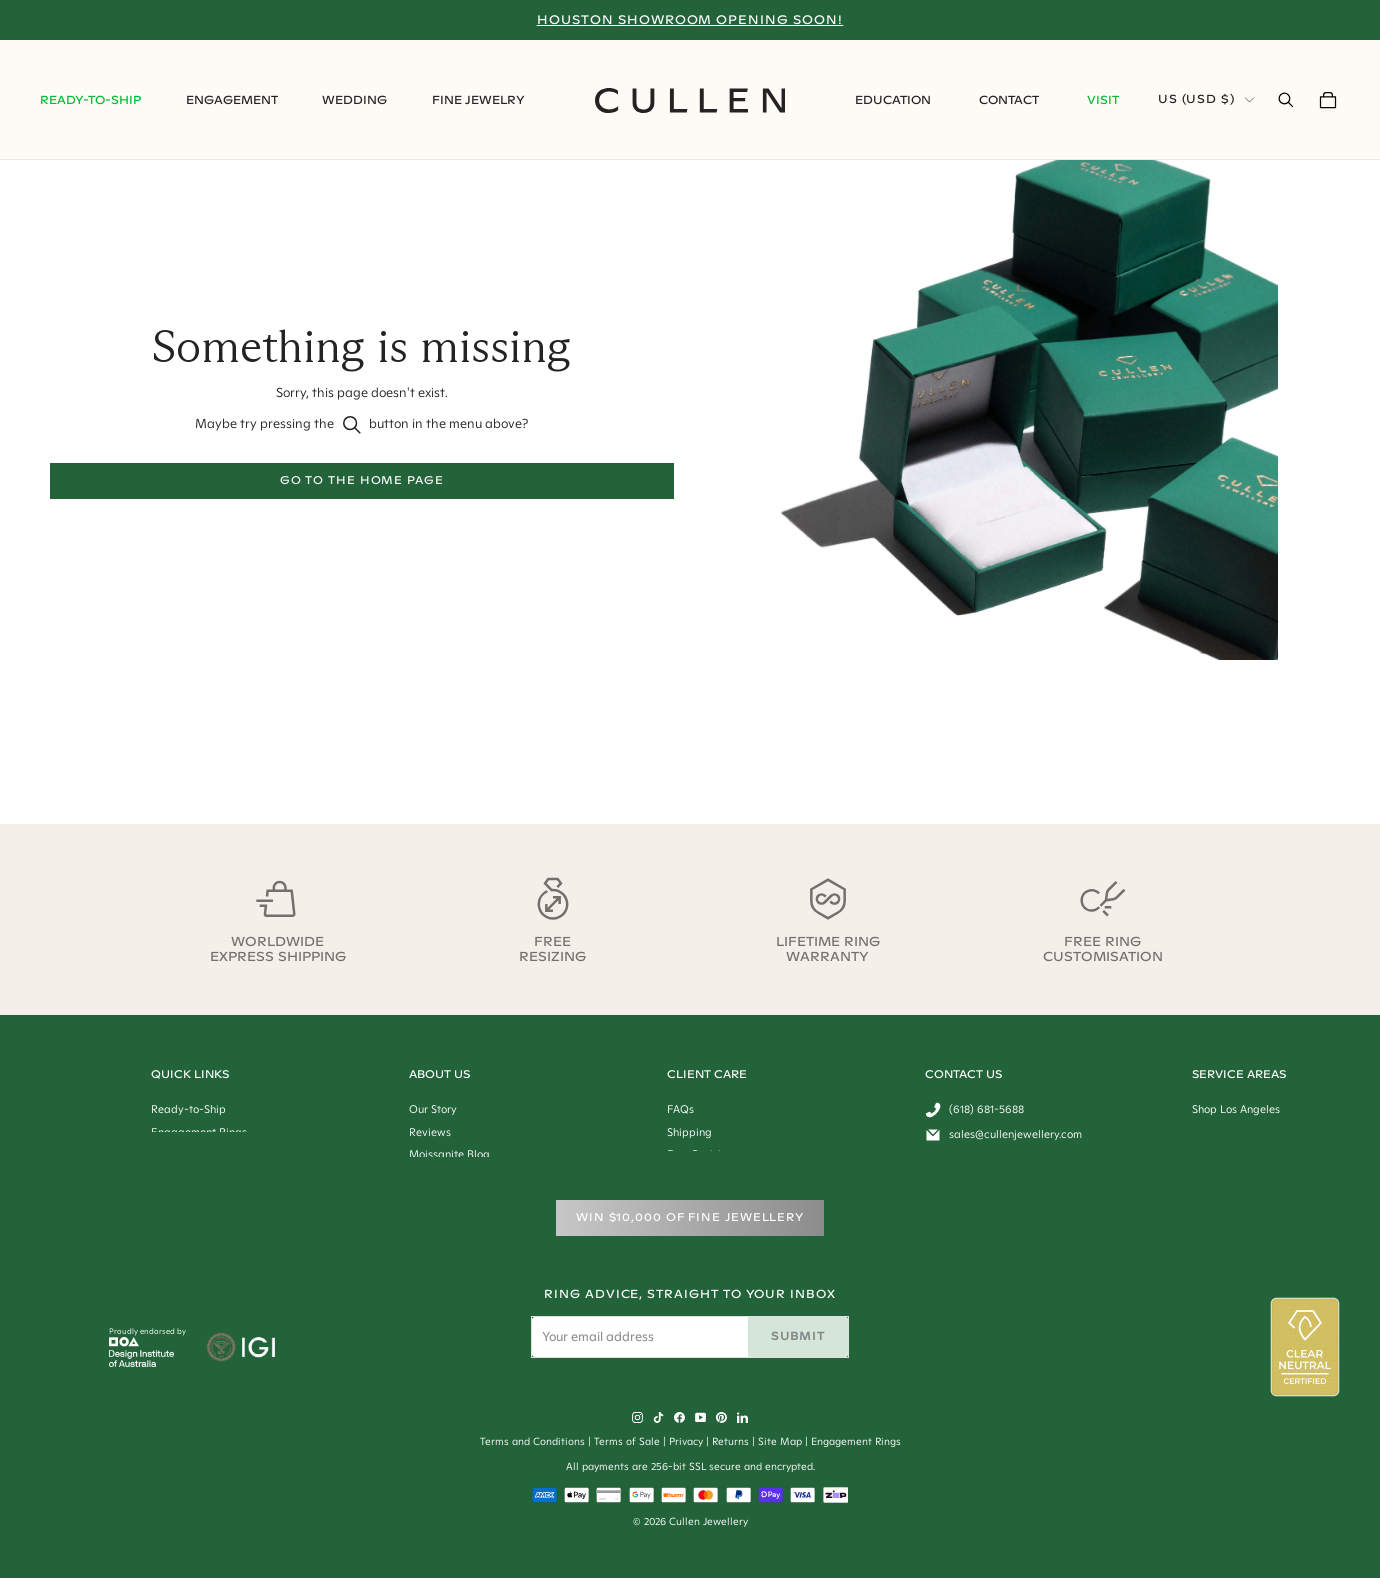  Describe the element at coordinates (686, 1441) in the screenshot. I see `Privacy` at that location.